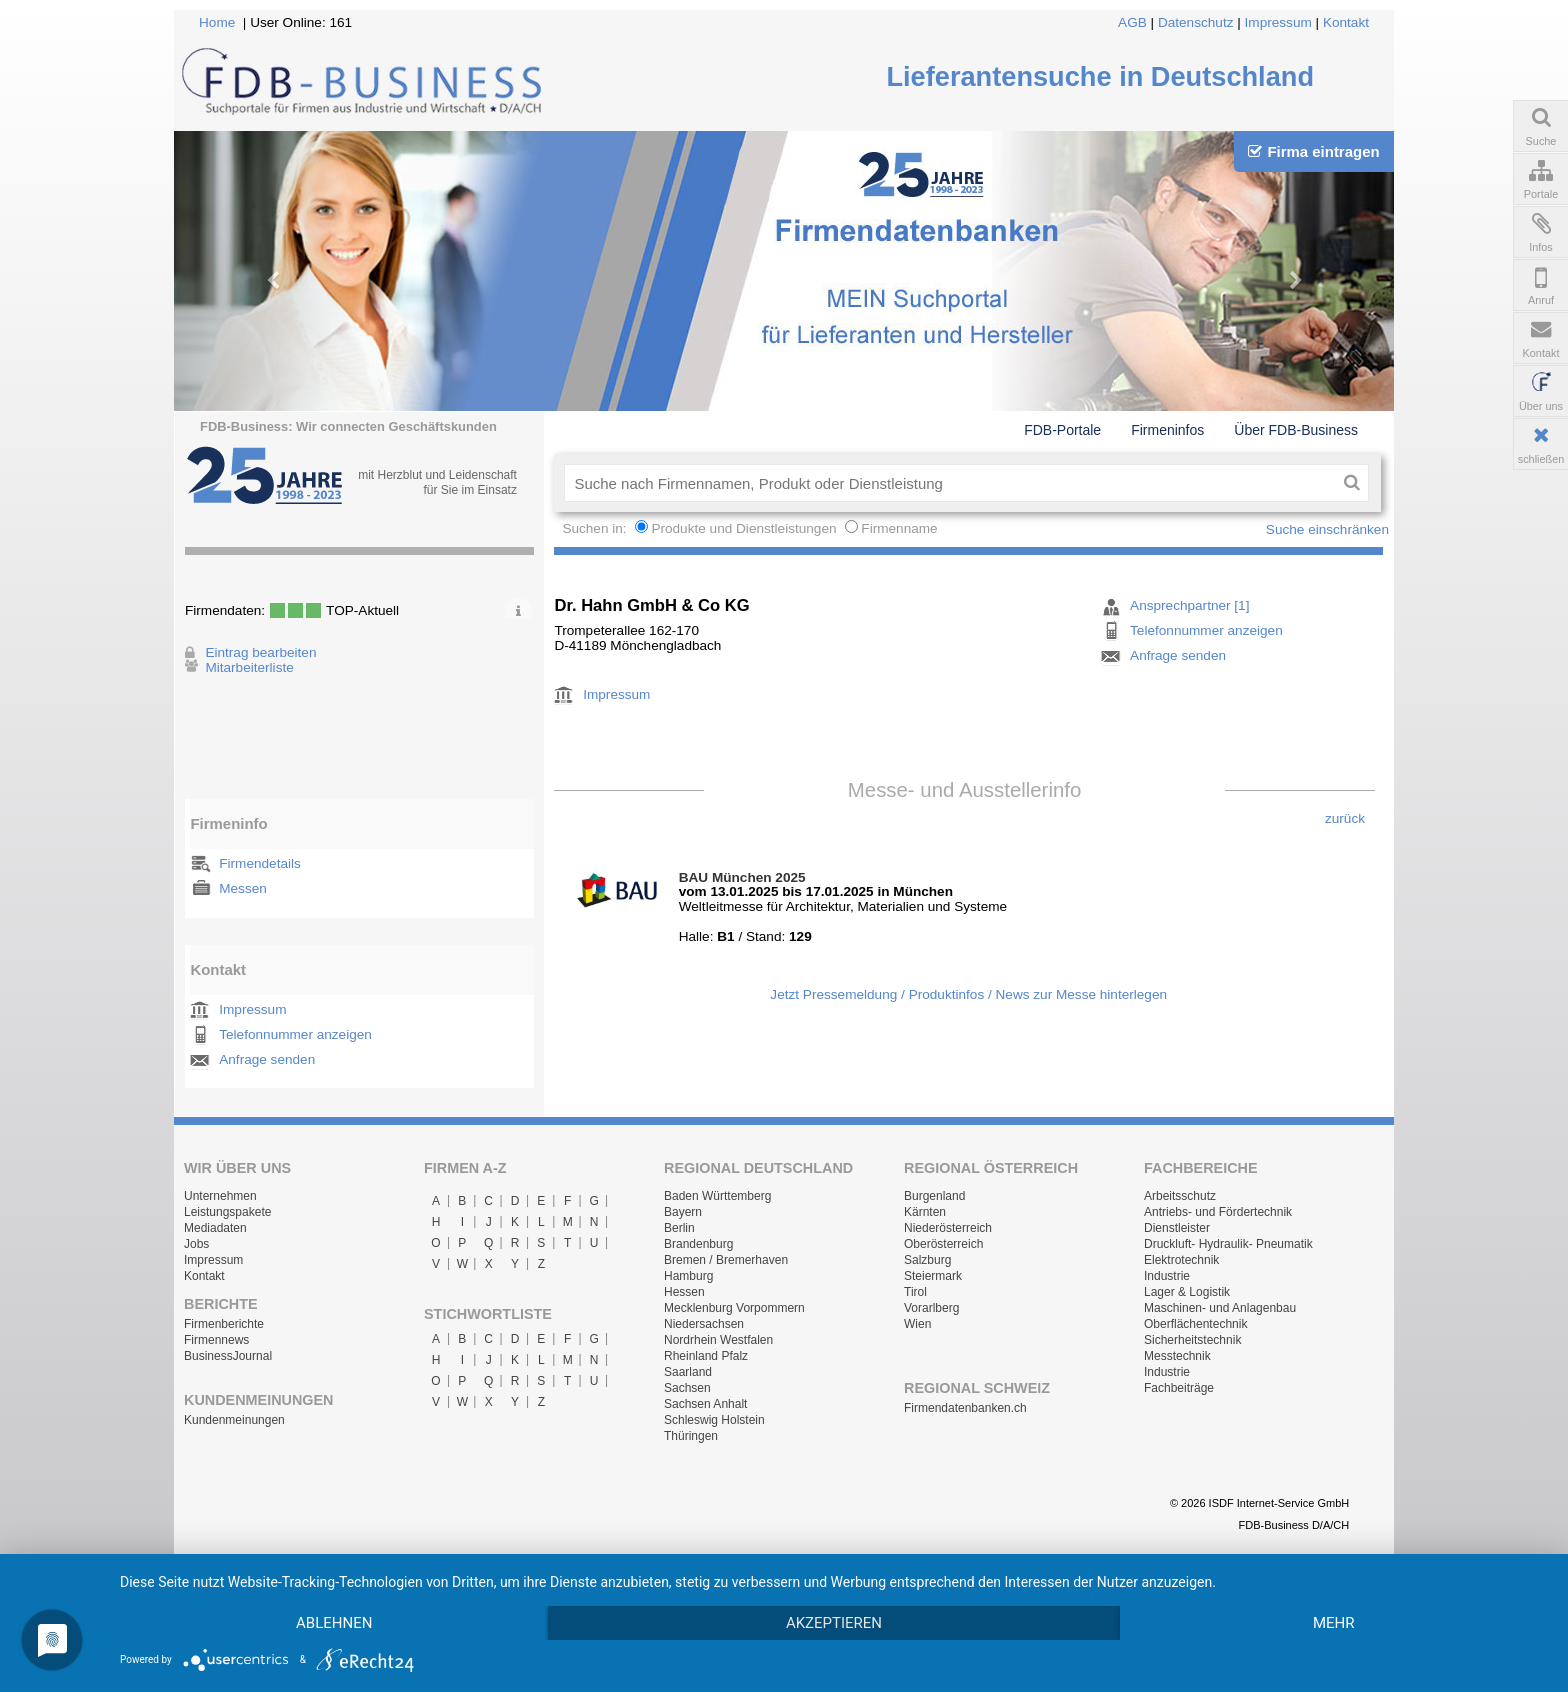 The height and width of the screenshot is (1692, 1568). What do you see at coordinates (1345, 818) in the screenshot?
I see `zurück` at bounding box center [1345, 818].